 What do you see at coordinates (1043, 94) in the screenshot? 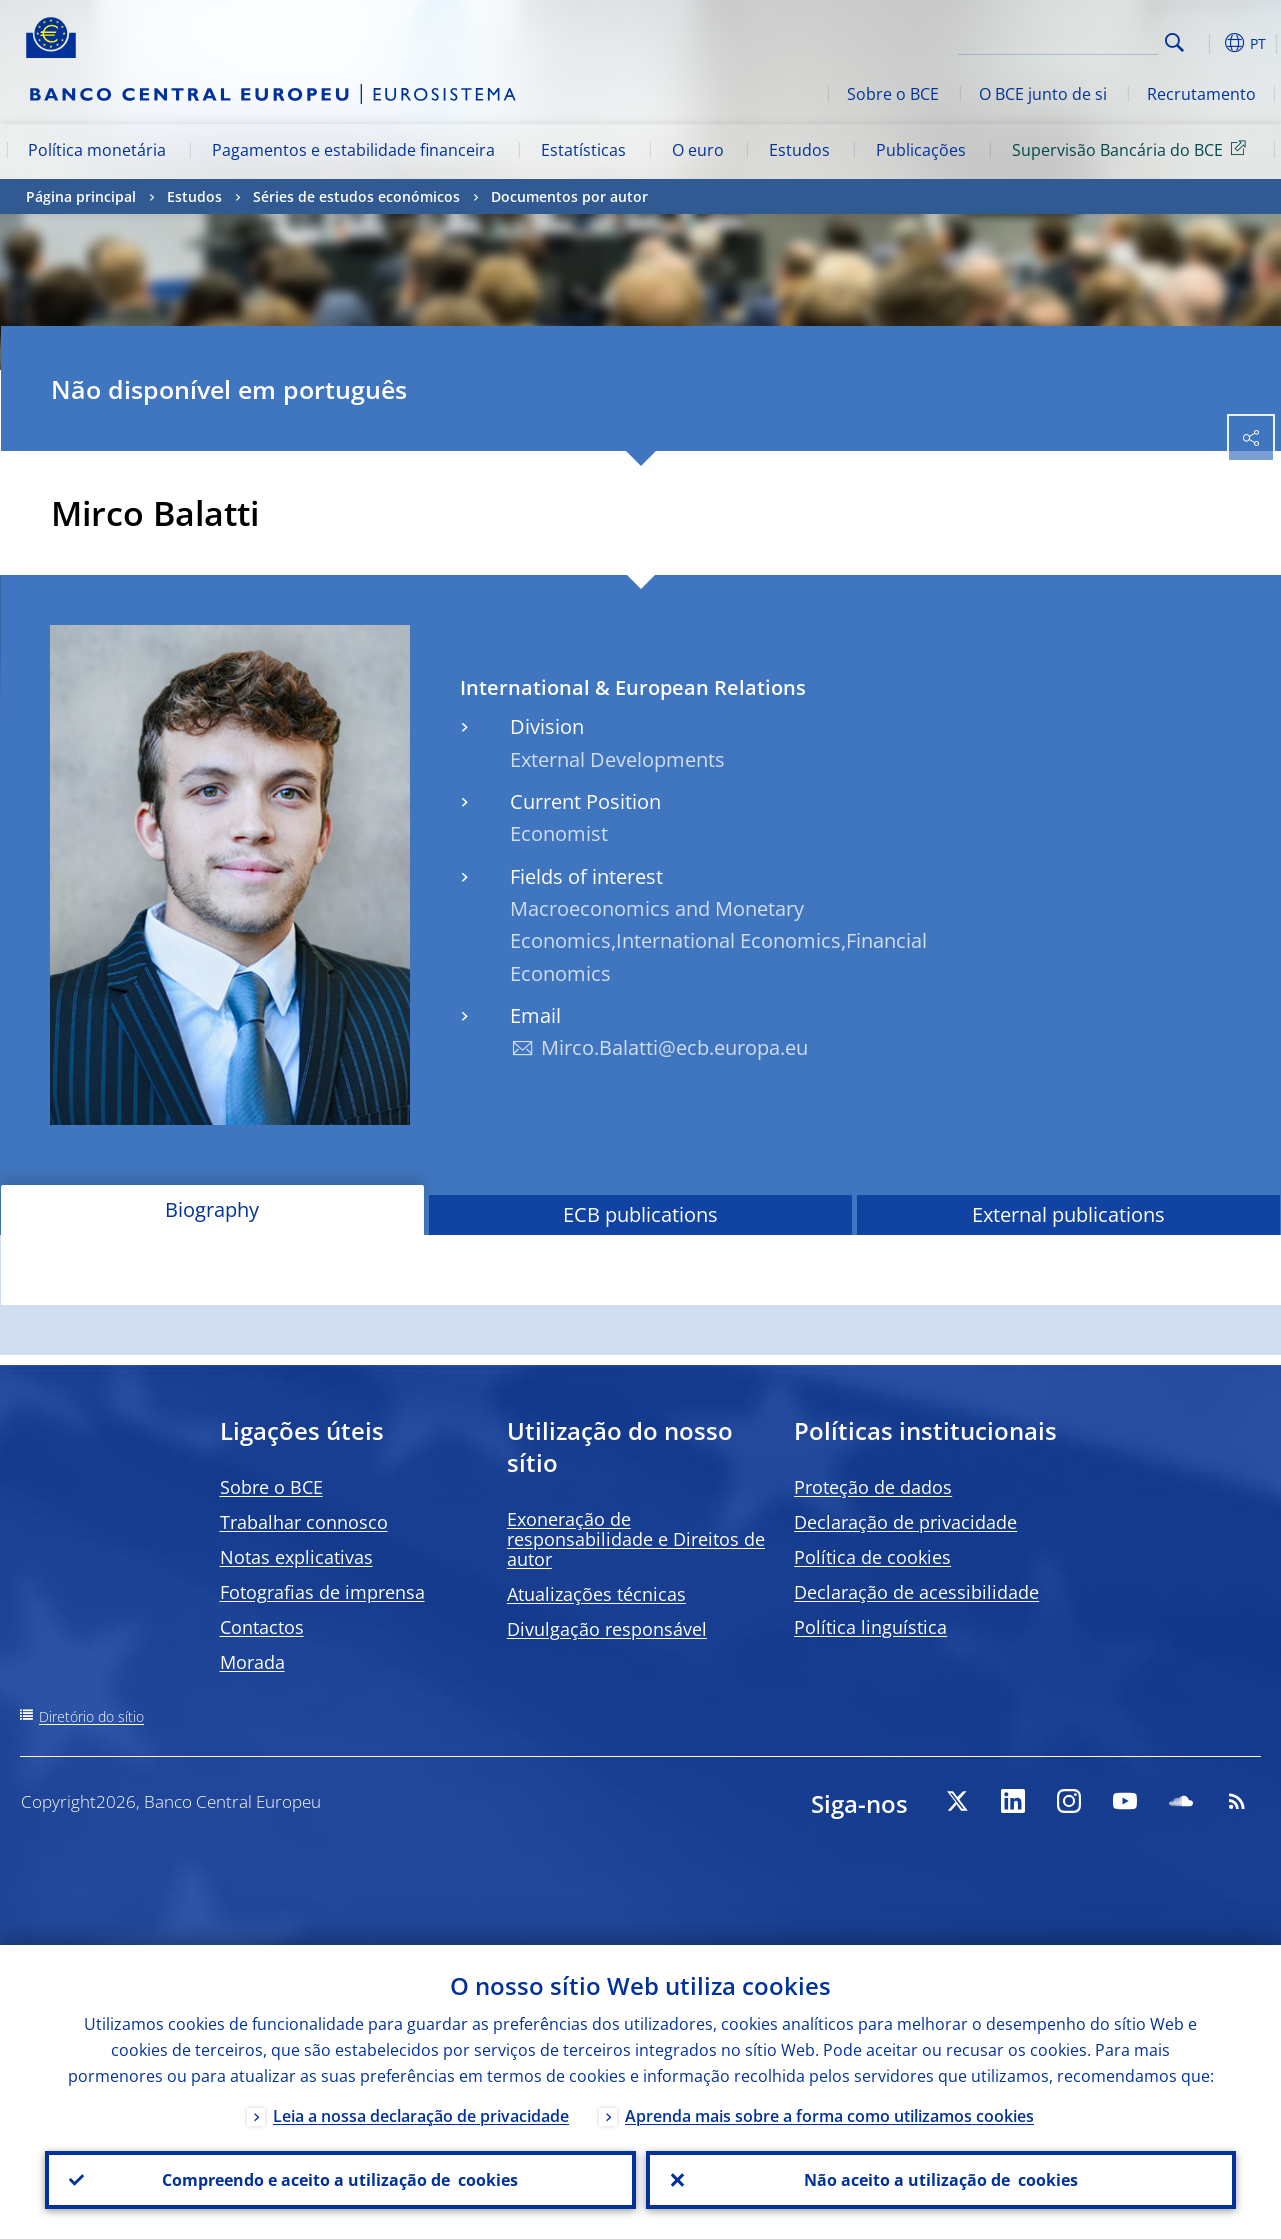
I see `O BCE junto de si` at bounding box center [1043, 94].